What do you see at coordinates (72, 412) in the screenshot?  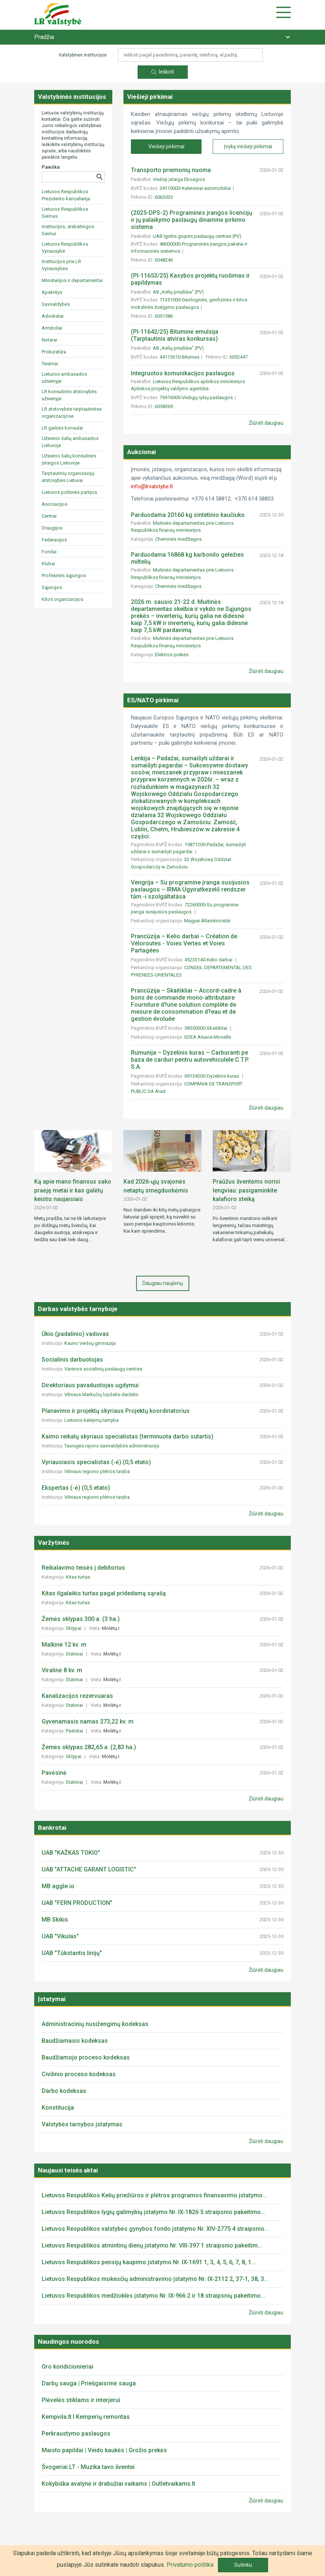 I see `LR atstovybės tarptautinėse organizacijose` at bounding box center [72, 412].